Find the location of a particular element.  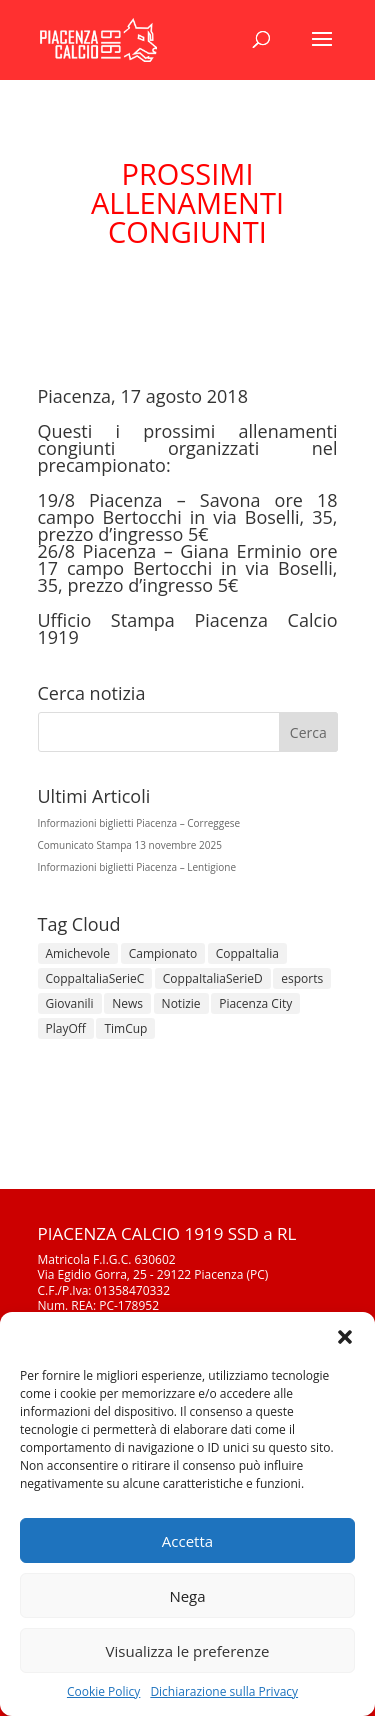

Amichevole [Amichevole (16 elementi)] is located at coordinates (78, 953).